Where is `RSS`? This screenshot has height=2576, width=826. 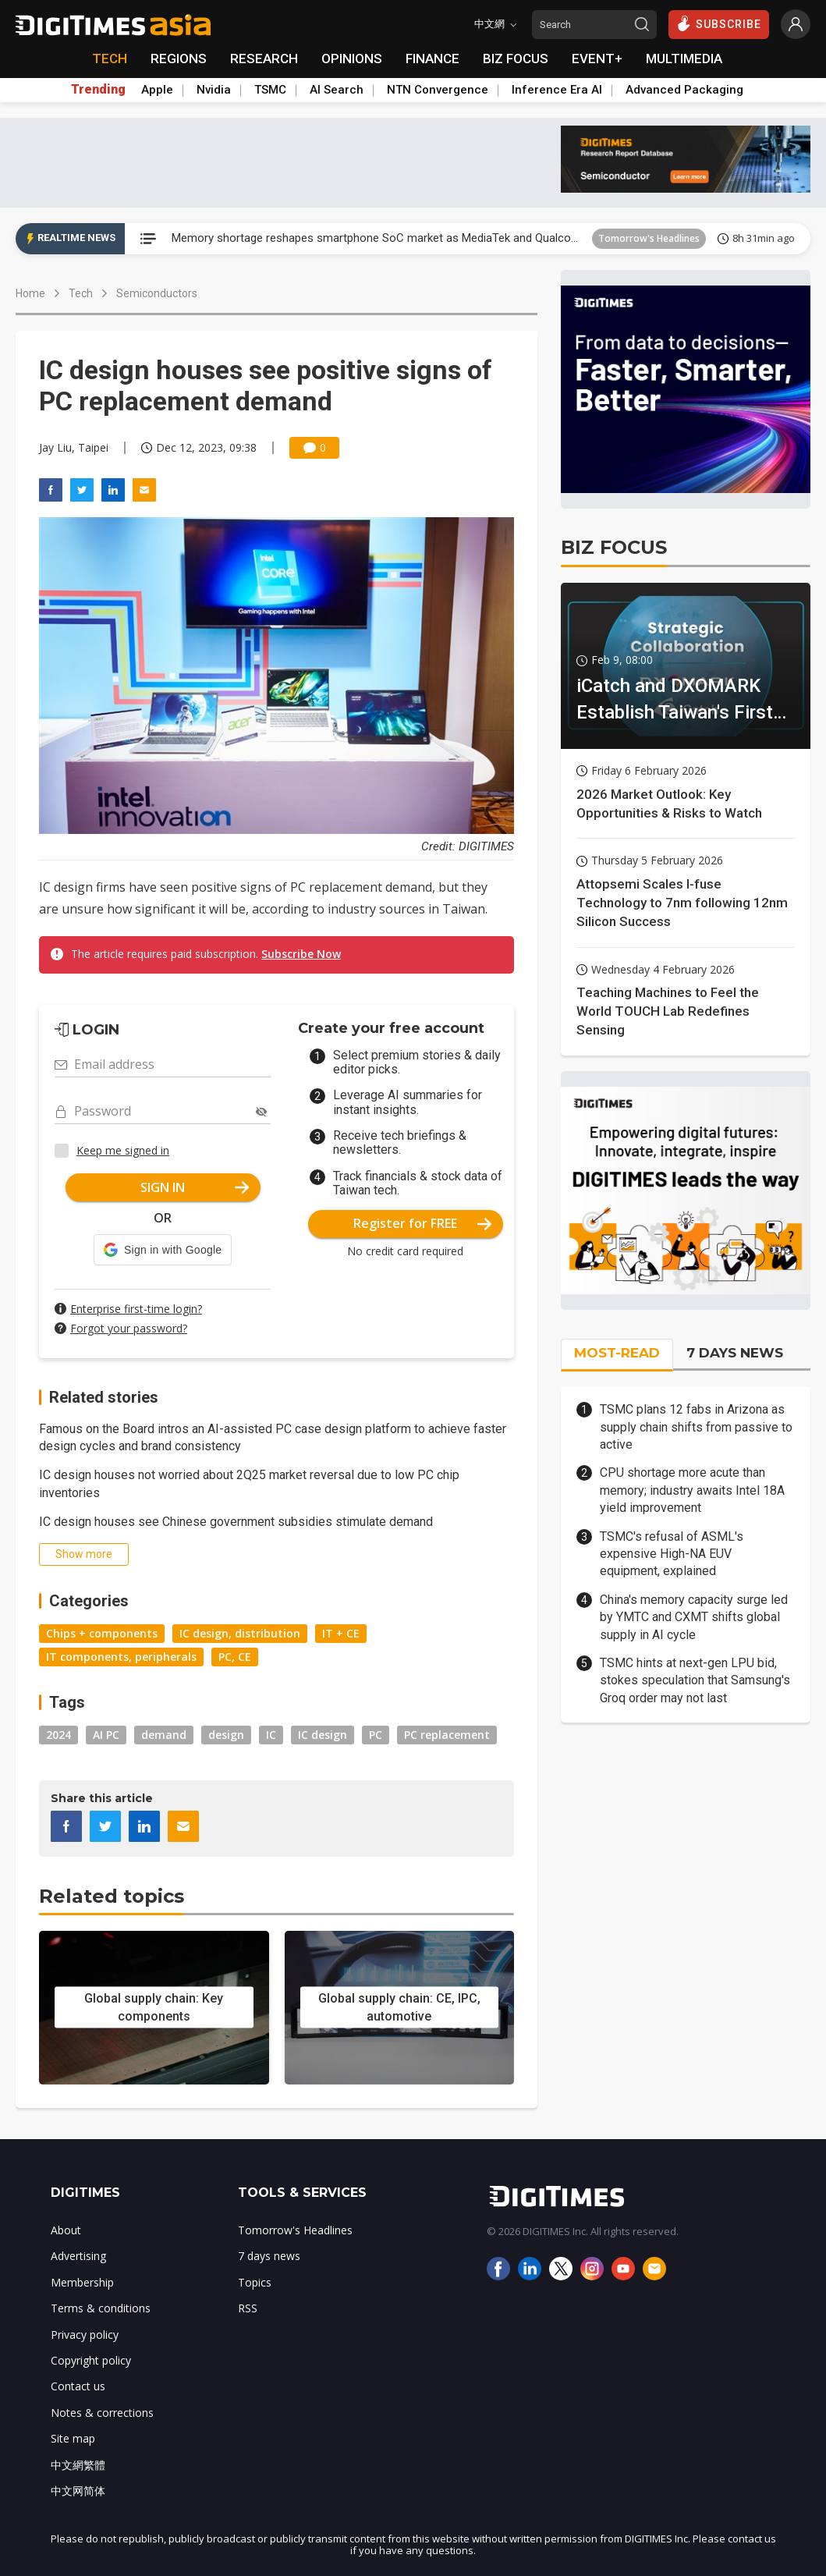 RSS is located at coordinates (247, 2308).